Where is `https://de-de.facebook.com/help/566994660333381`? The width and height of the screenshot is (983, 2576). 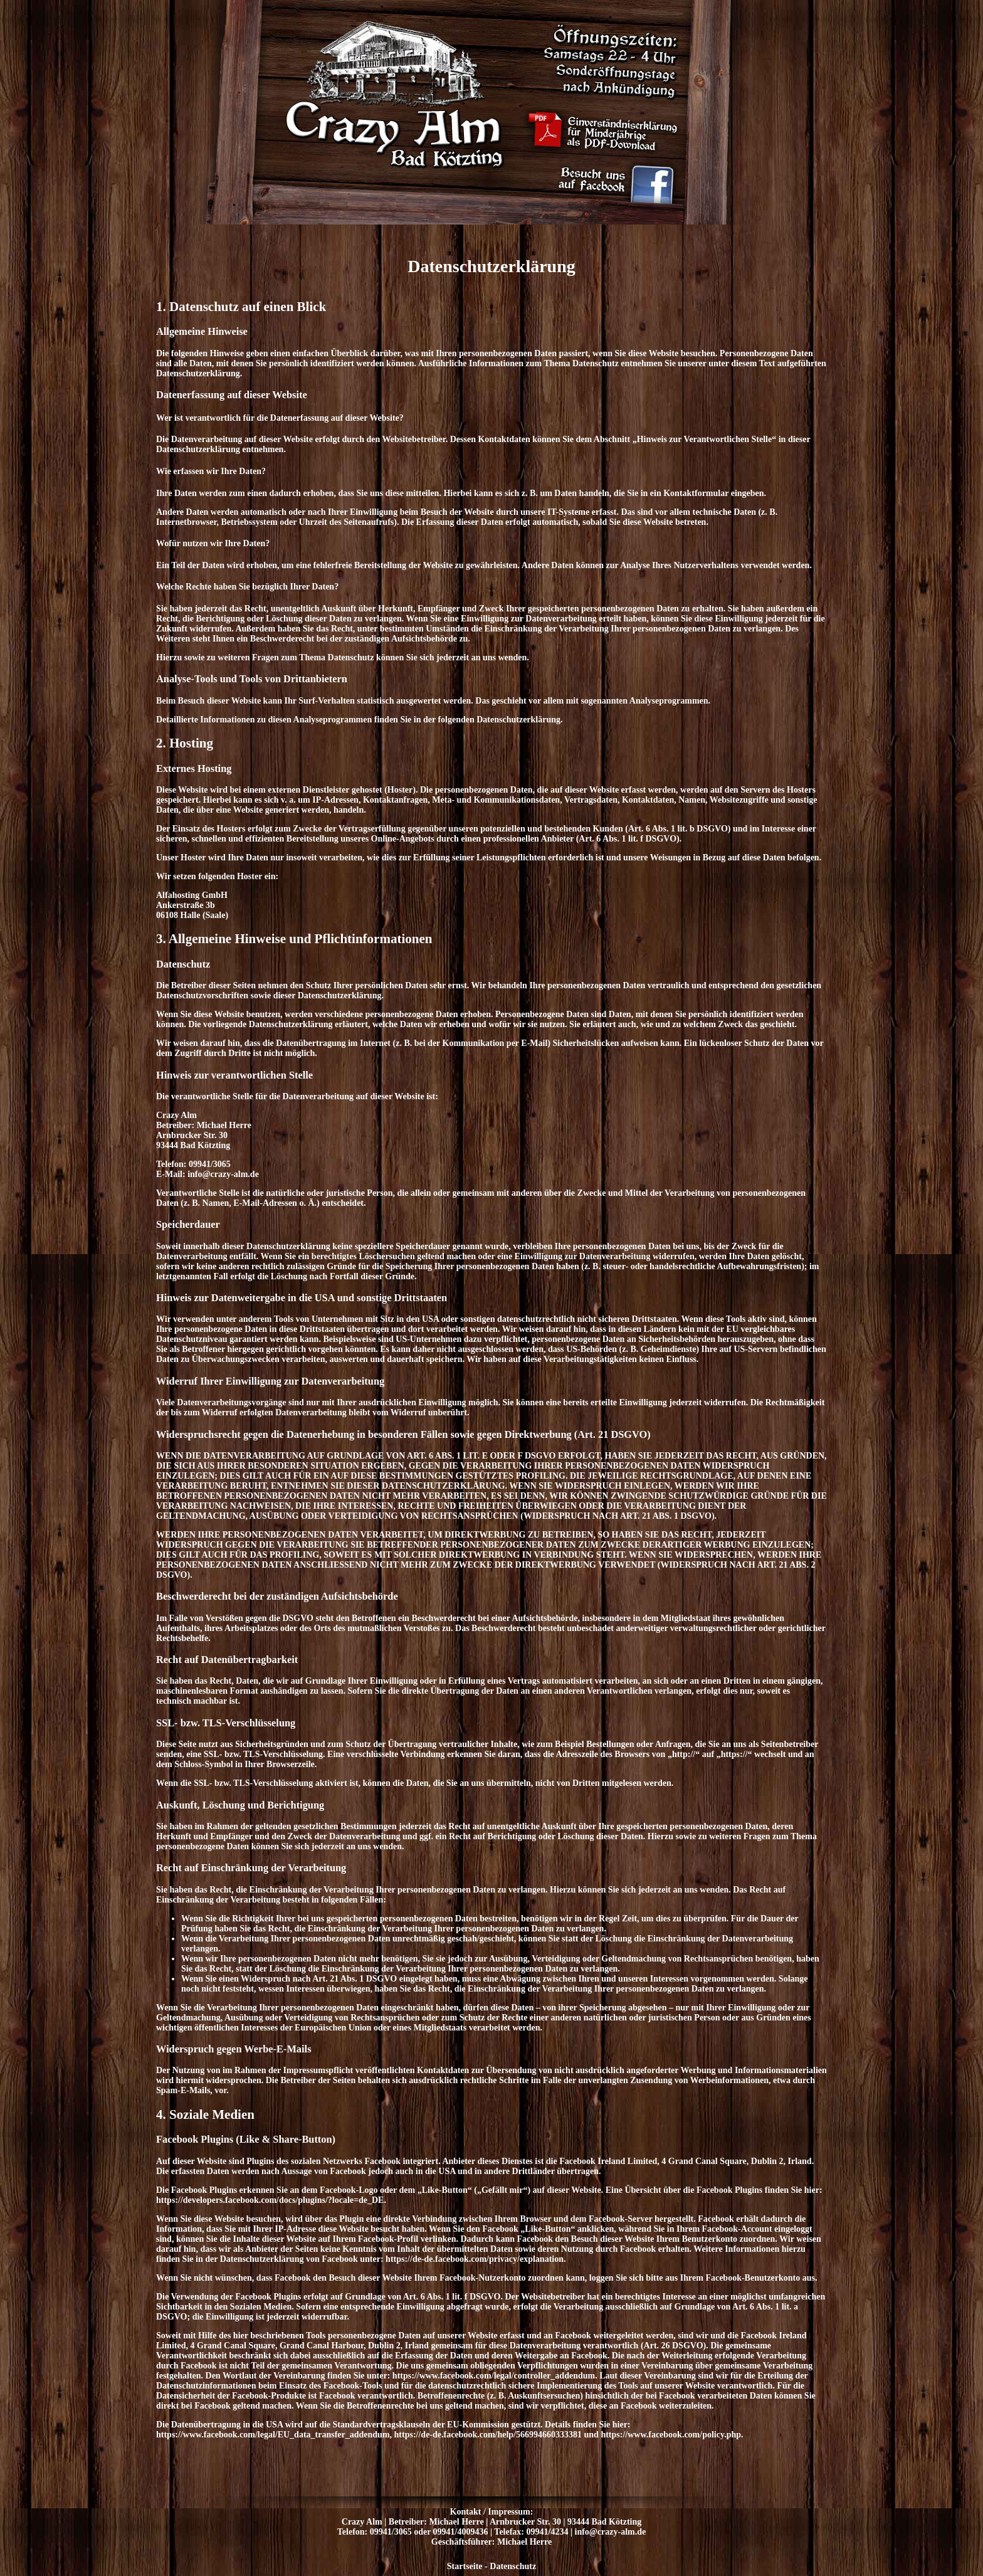 https://de-de.facebook.com/help/566994660333381 is located at coordinates (488, 2434).